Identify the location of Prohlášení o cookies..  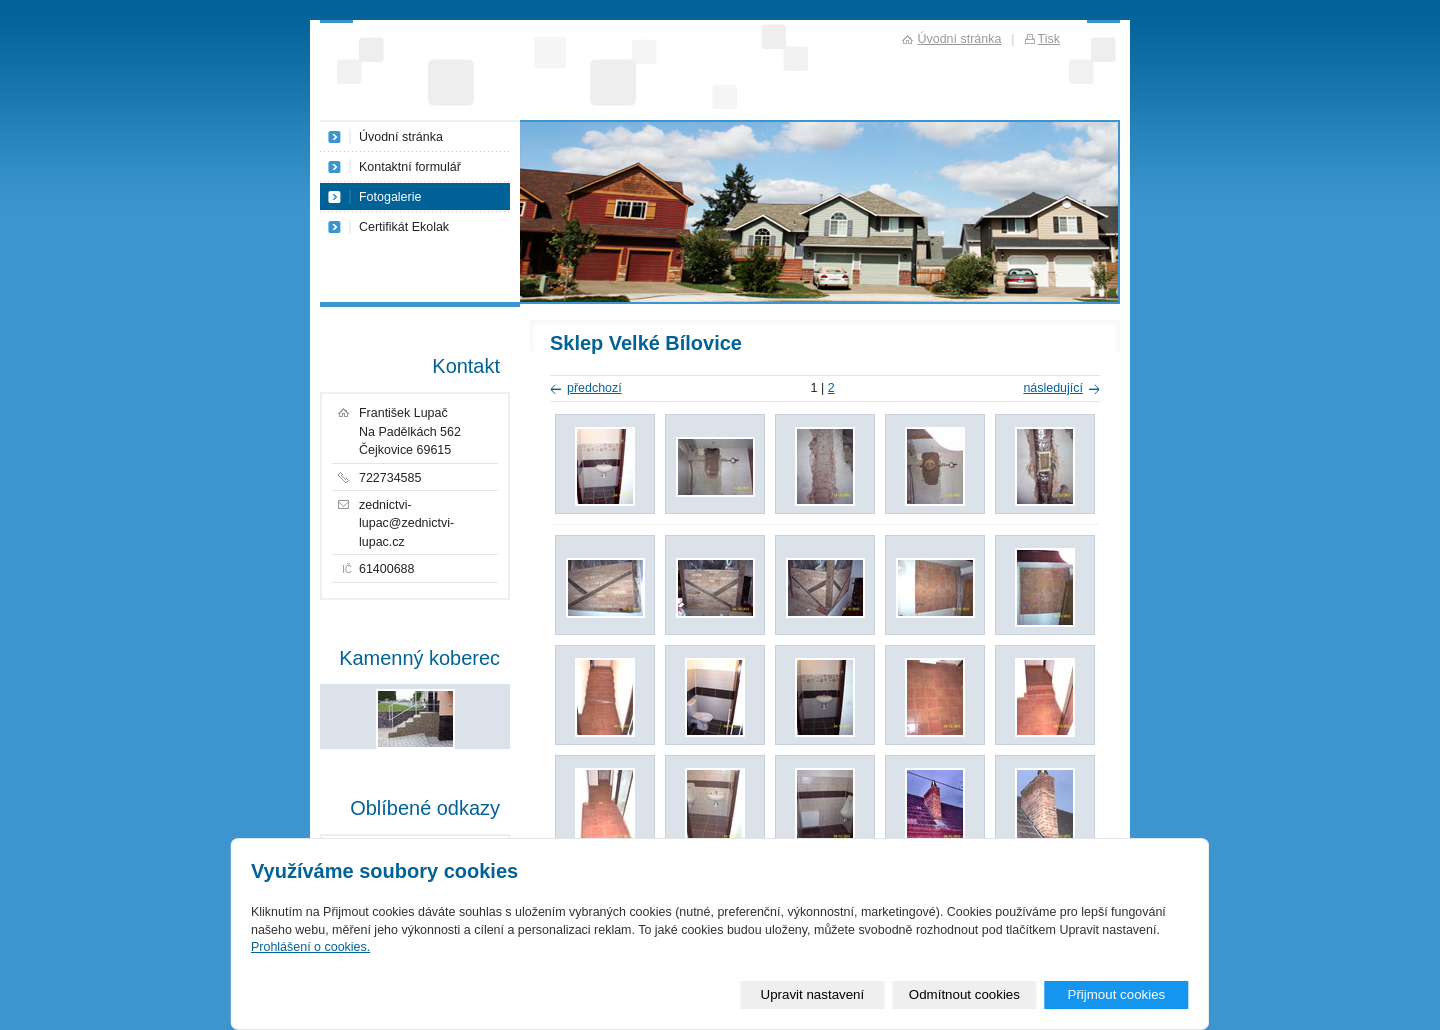
(310, 947).